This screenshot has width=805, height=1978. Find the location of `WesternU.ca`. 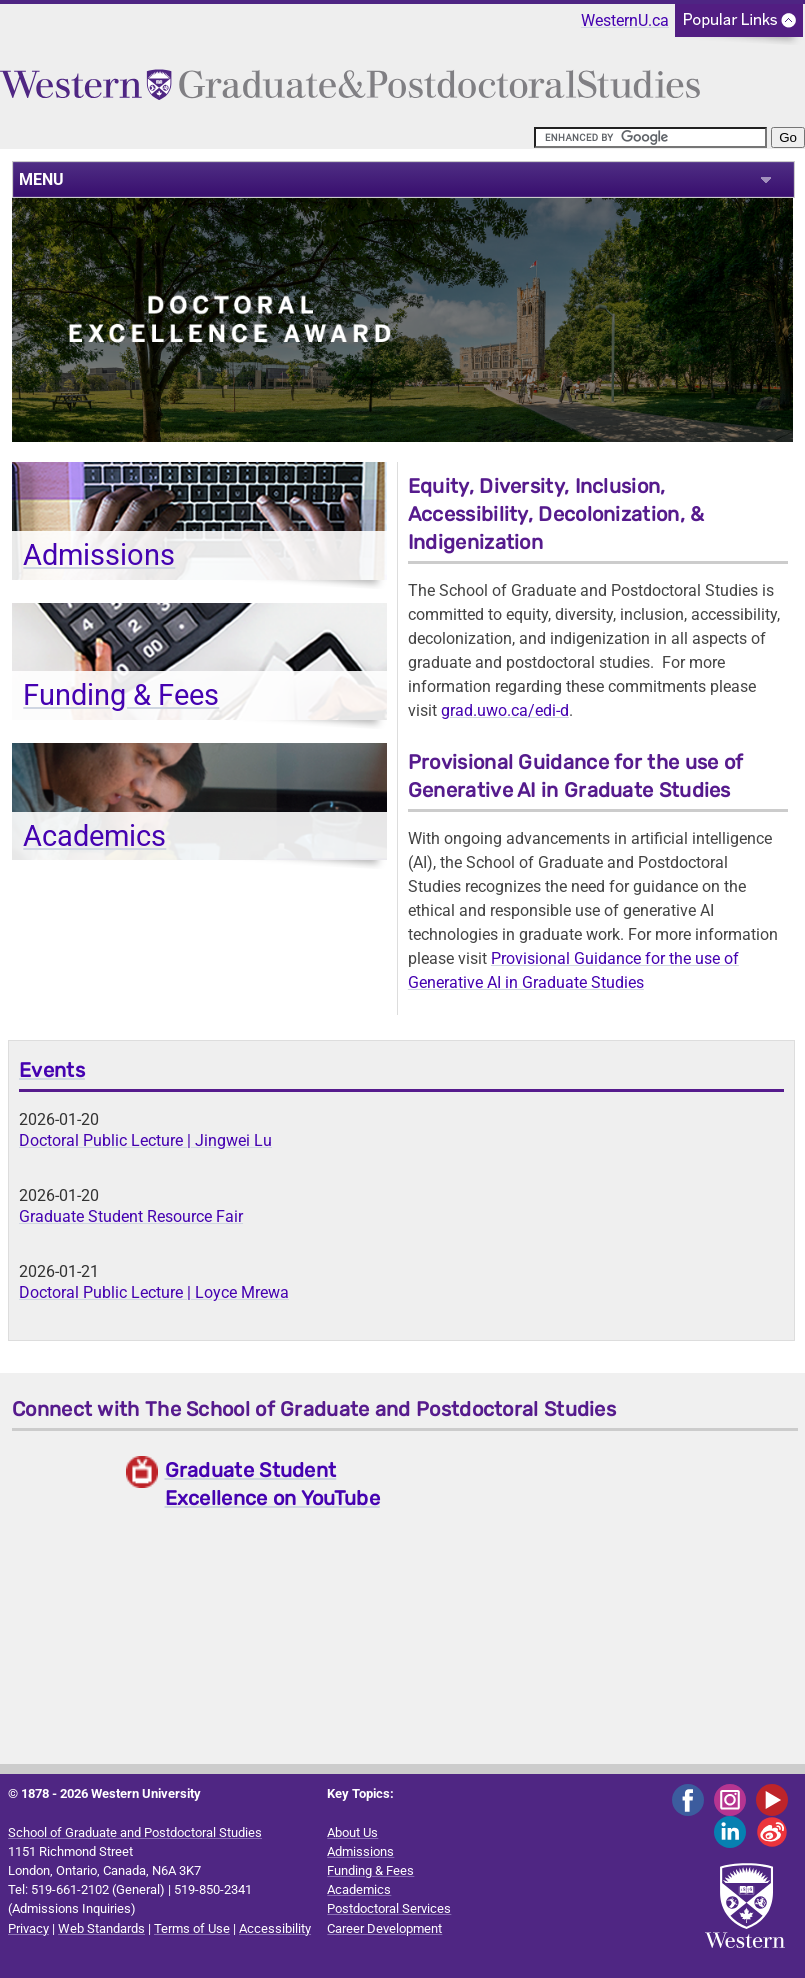

WesternU.ca is located at coordinates (625, 20).